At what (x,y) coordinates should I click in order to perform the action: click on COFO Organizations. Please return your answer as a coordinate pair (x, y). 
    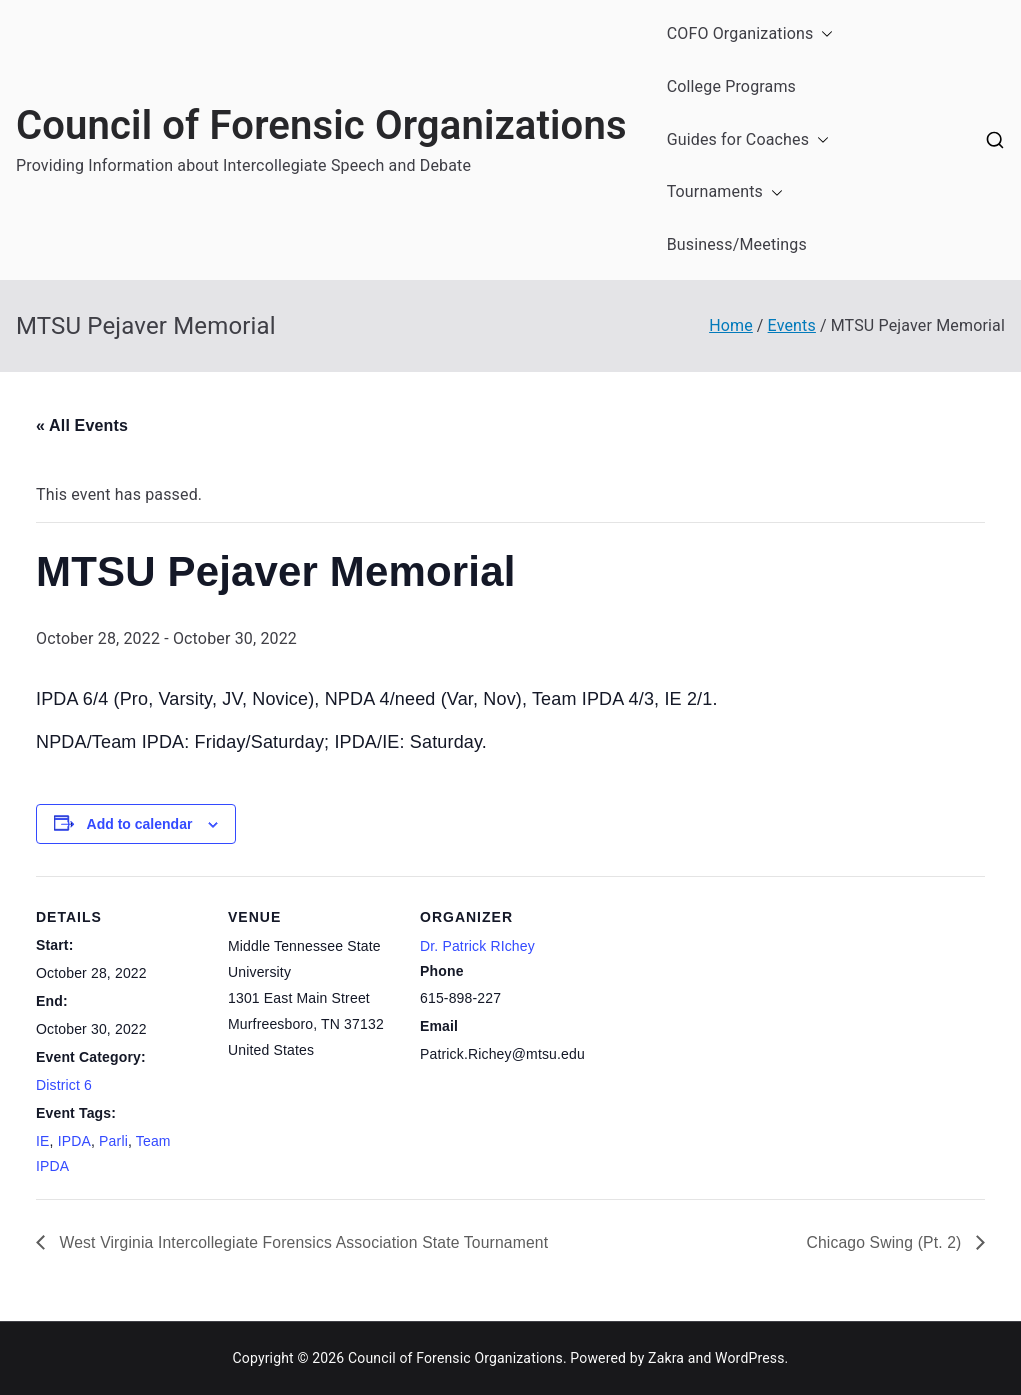
    Looking at the image, I should click on (750, 34).